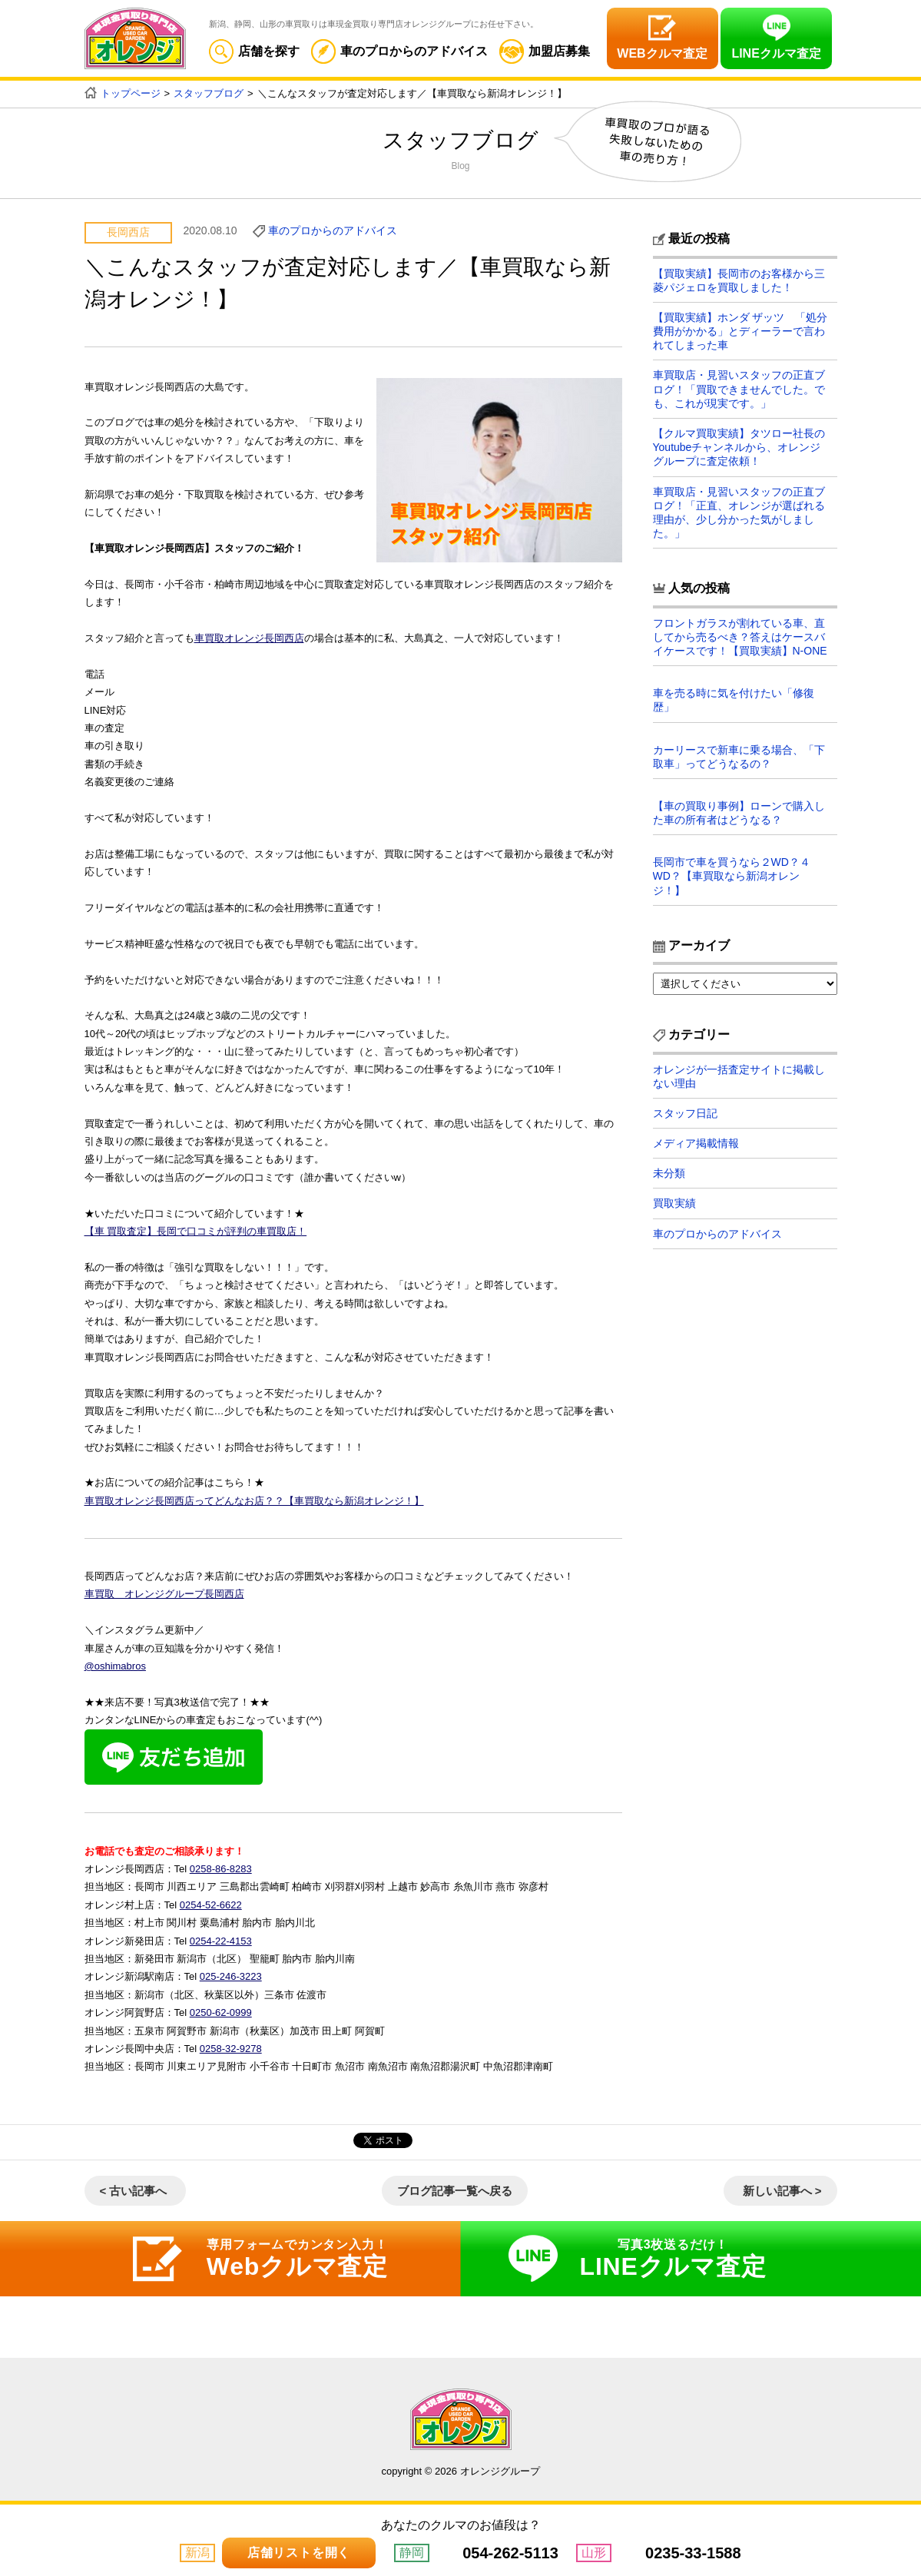 The height and width of the screenshot is (2576, 921). Describe the element at coordinates (739, 813) in the screenshot. I see `【車の買取り事例】ローンで購入した車の所有者はどうなる？` at that location.